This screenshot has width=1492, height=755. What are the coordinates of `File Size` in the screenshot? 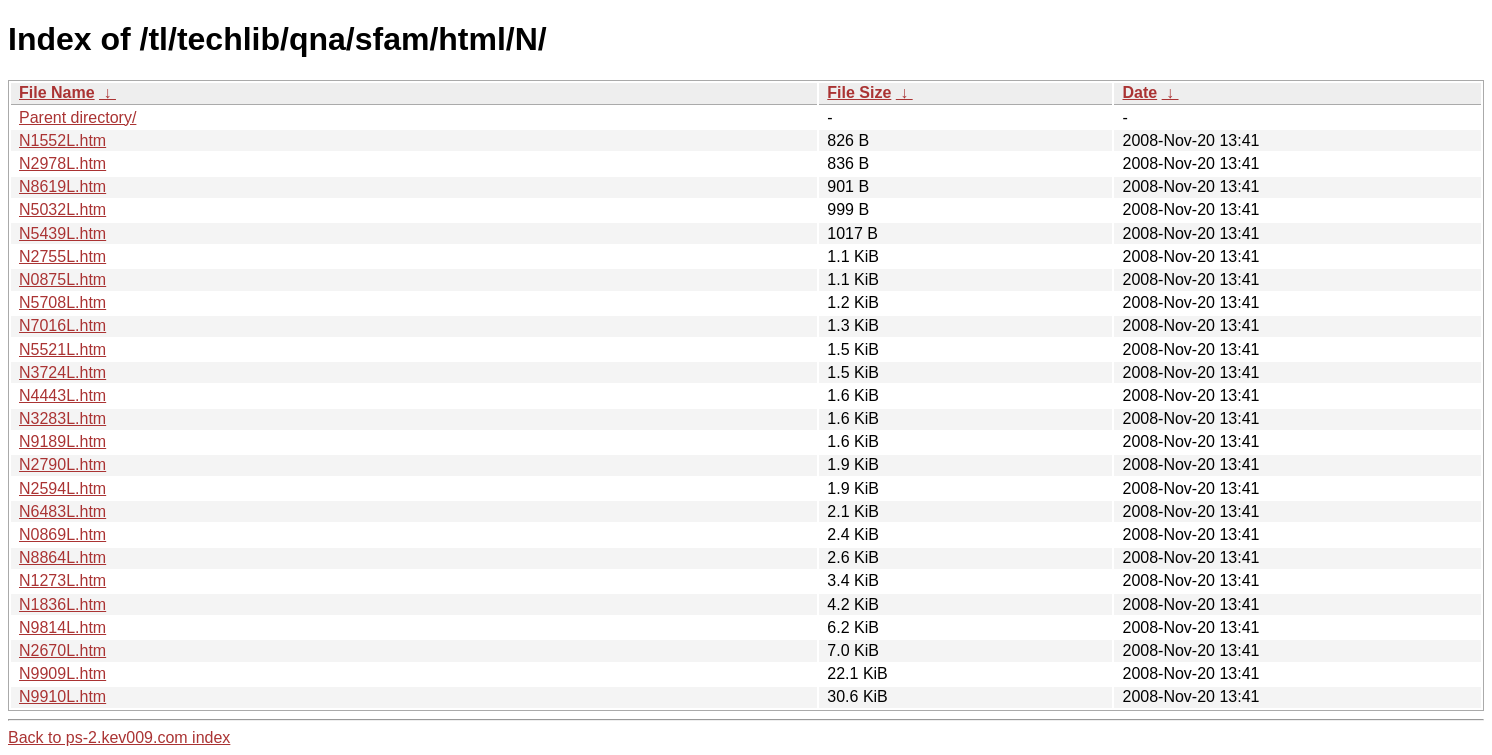 It's located at (859, 92).